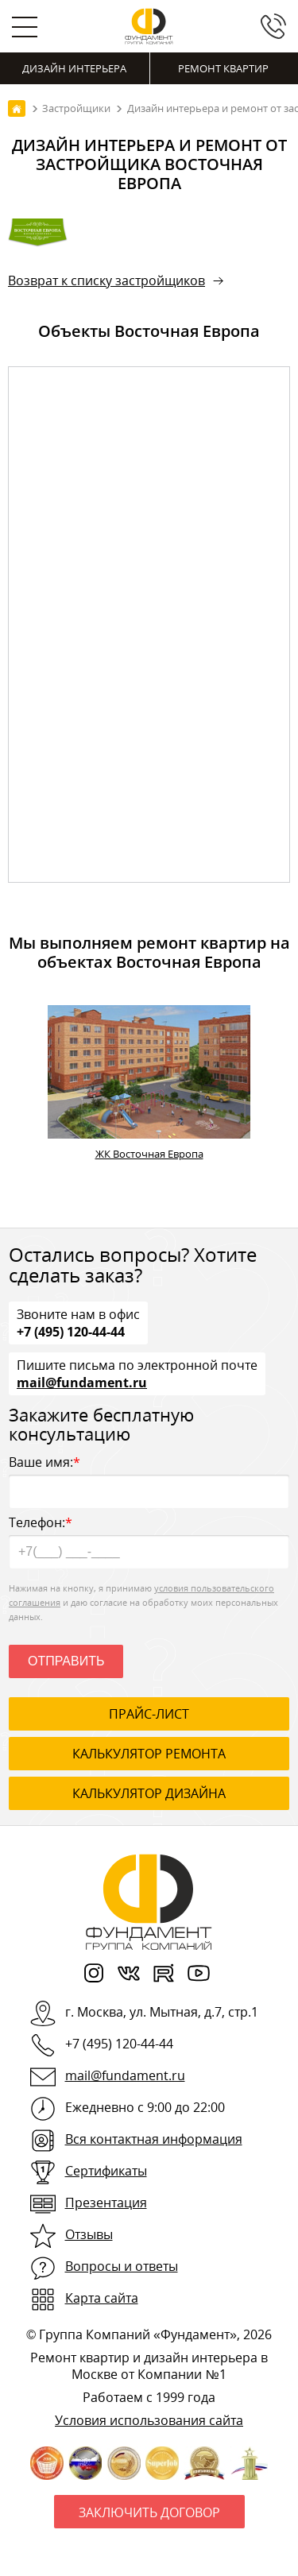 The width and height of the screenshot is (298, 2576). Describe the element at coordinates (82, 1382) in the screenshot. I see `mail@fundament.ru` at that location.